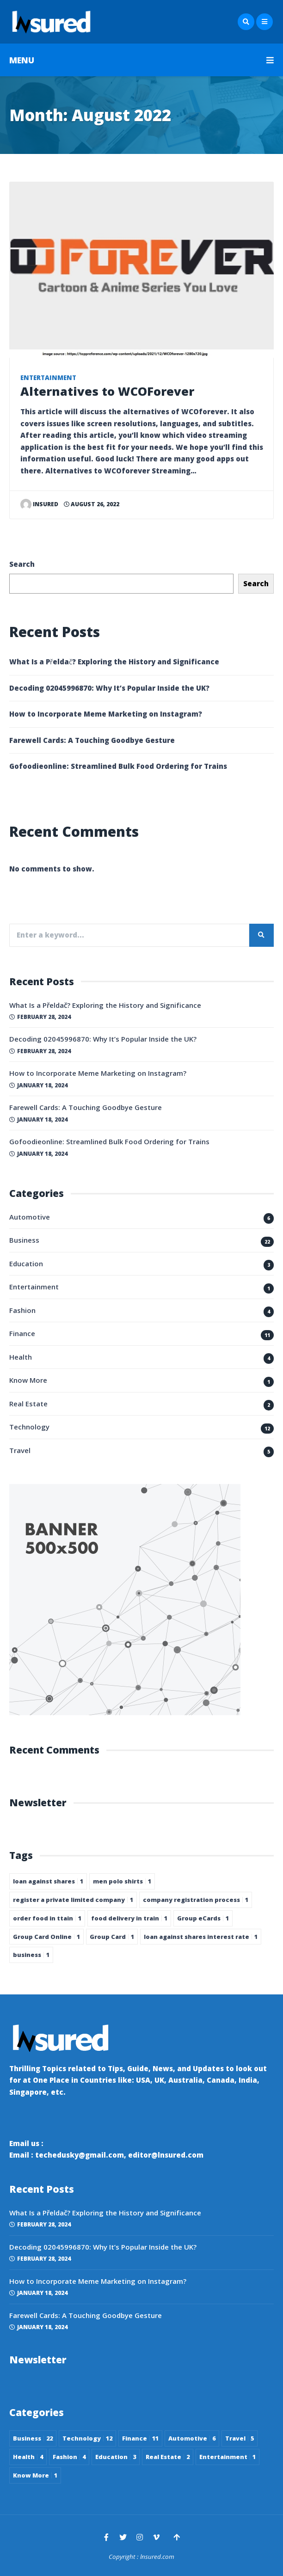 The image size is (283, 2576). I want to click on Health [Health 4 items], so click(28, 2457).